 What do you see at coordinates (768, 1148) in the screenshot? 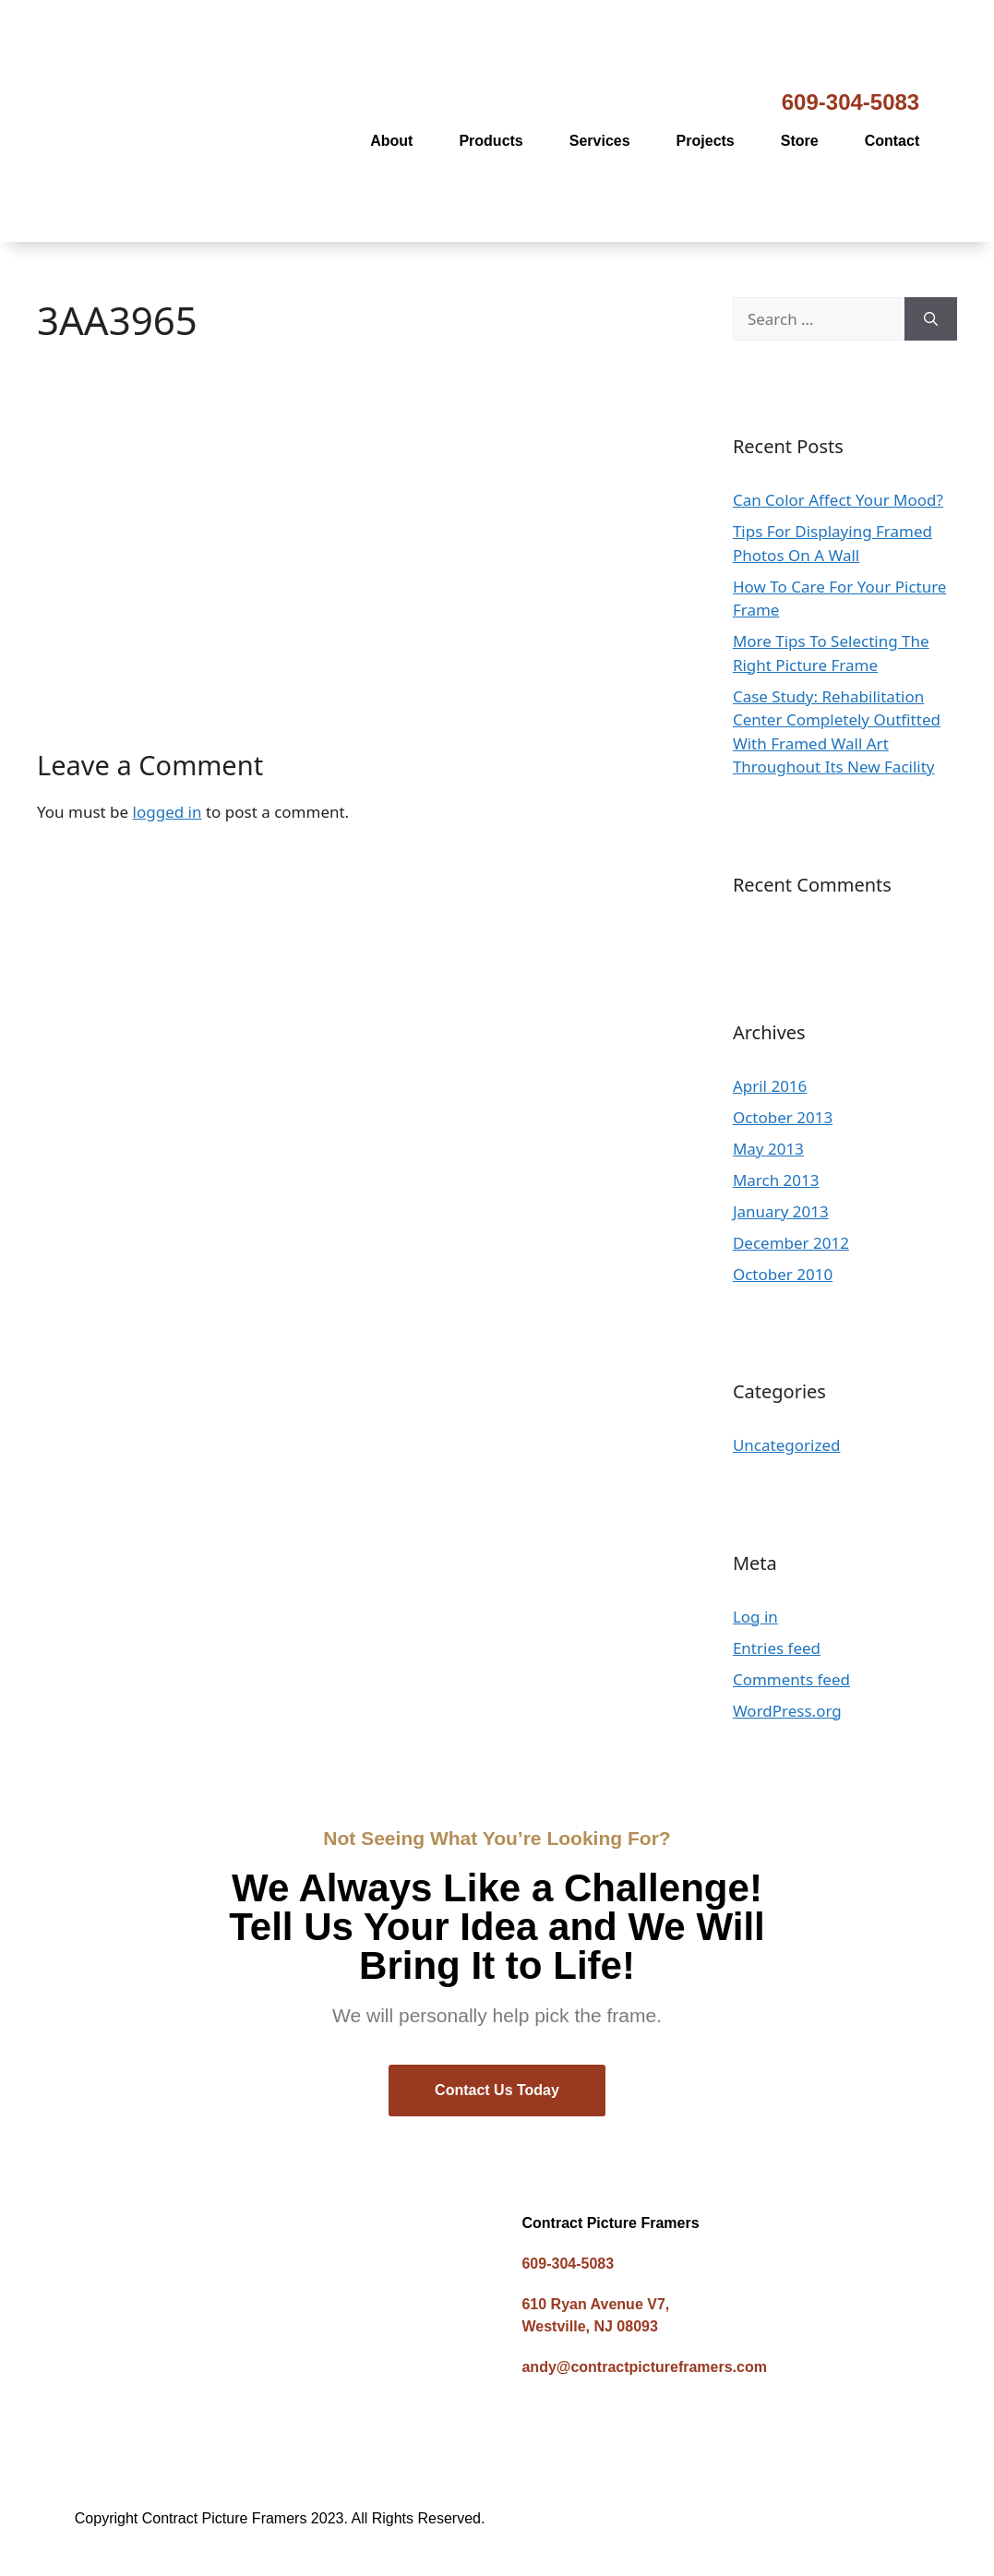
I see `May 2013` at bounding box center [768, 1148].